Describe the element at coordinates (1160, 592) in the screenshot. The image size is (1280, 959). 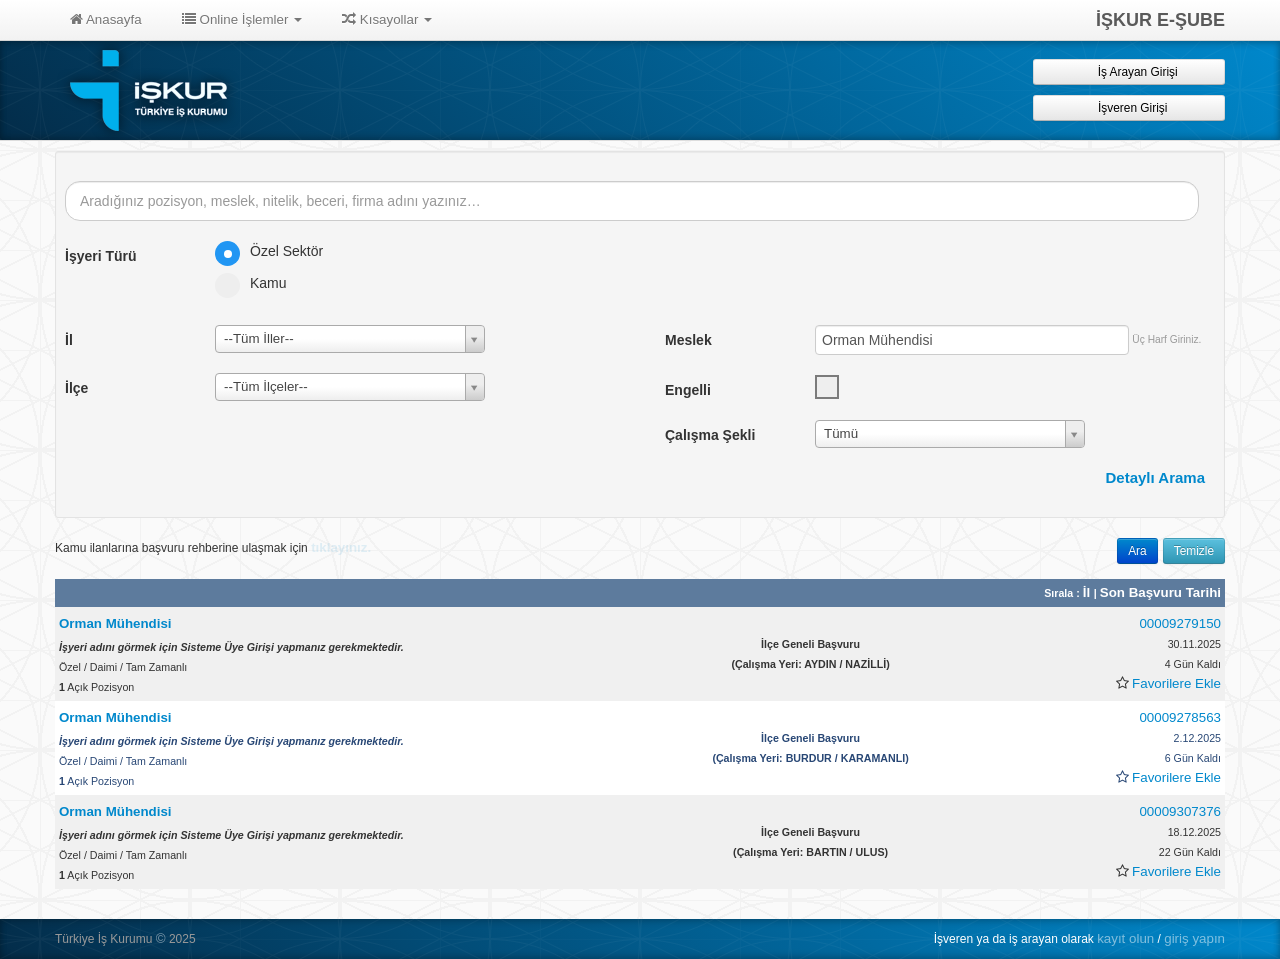
I see `Son Başvuru Tarihi` at that location.